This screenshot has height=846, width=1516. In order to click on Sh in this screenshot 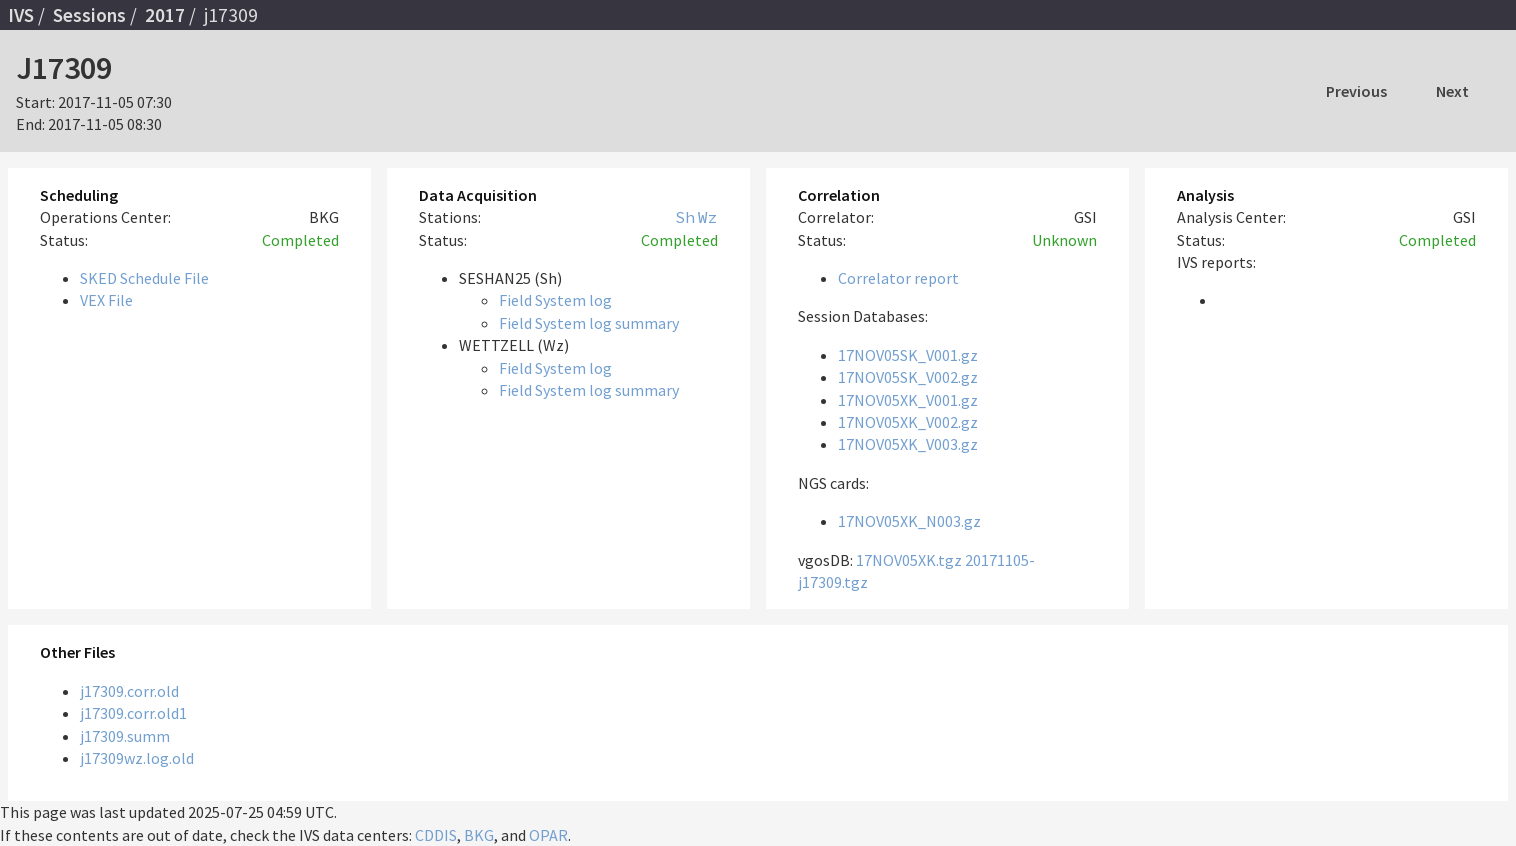, I will do `click(685, 217)`.